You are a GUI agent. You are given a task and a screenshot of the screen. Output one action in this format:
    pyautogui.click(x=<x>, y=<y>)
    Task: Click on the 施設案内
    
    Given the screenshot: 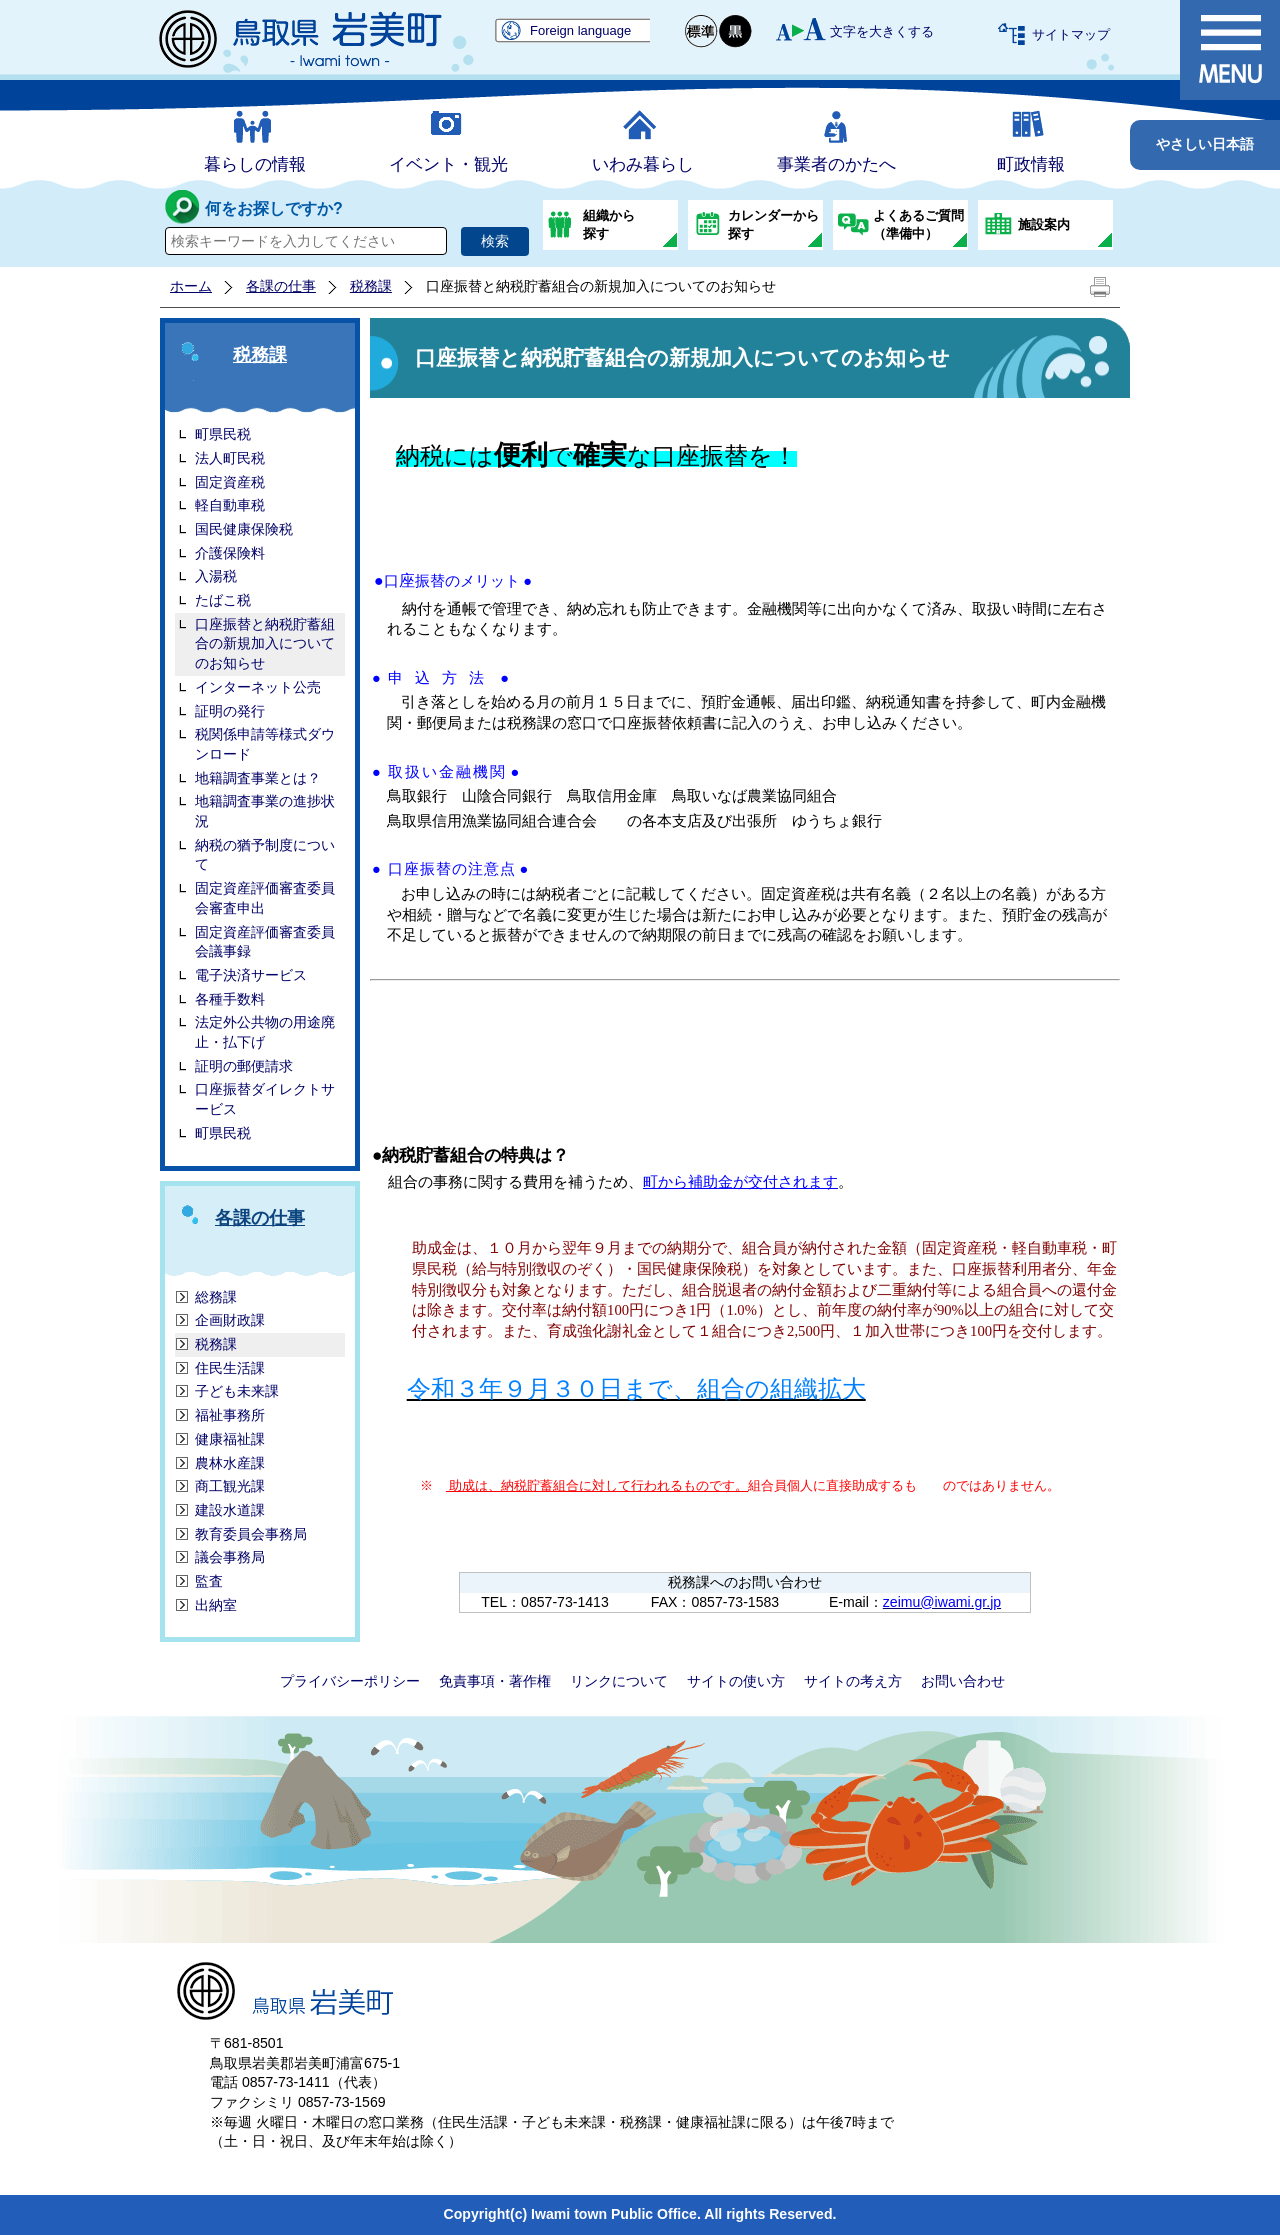 What is the action you would take?
    pyautogui.click(x=1044, y=224)
    